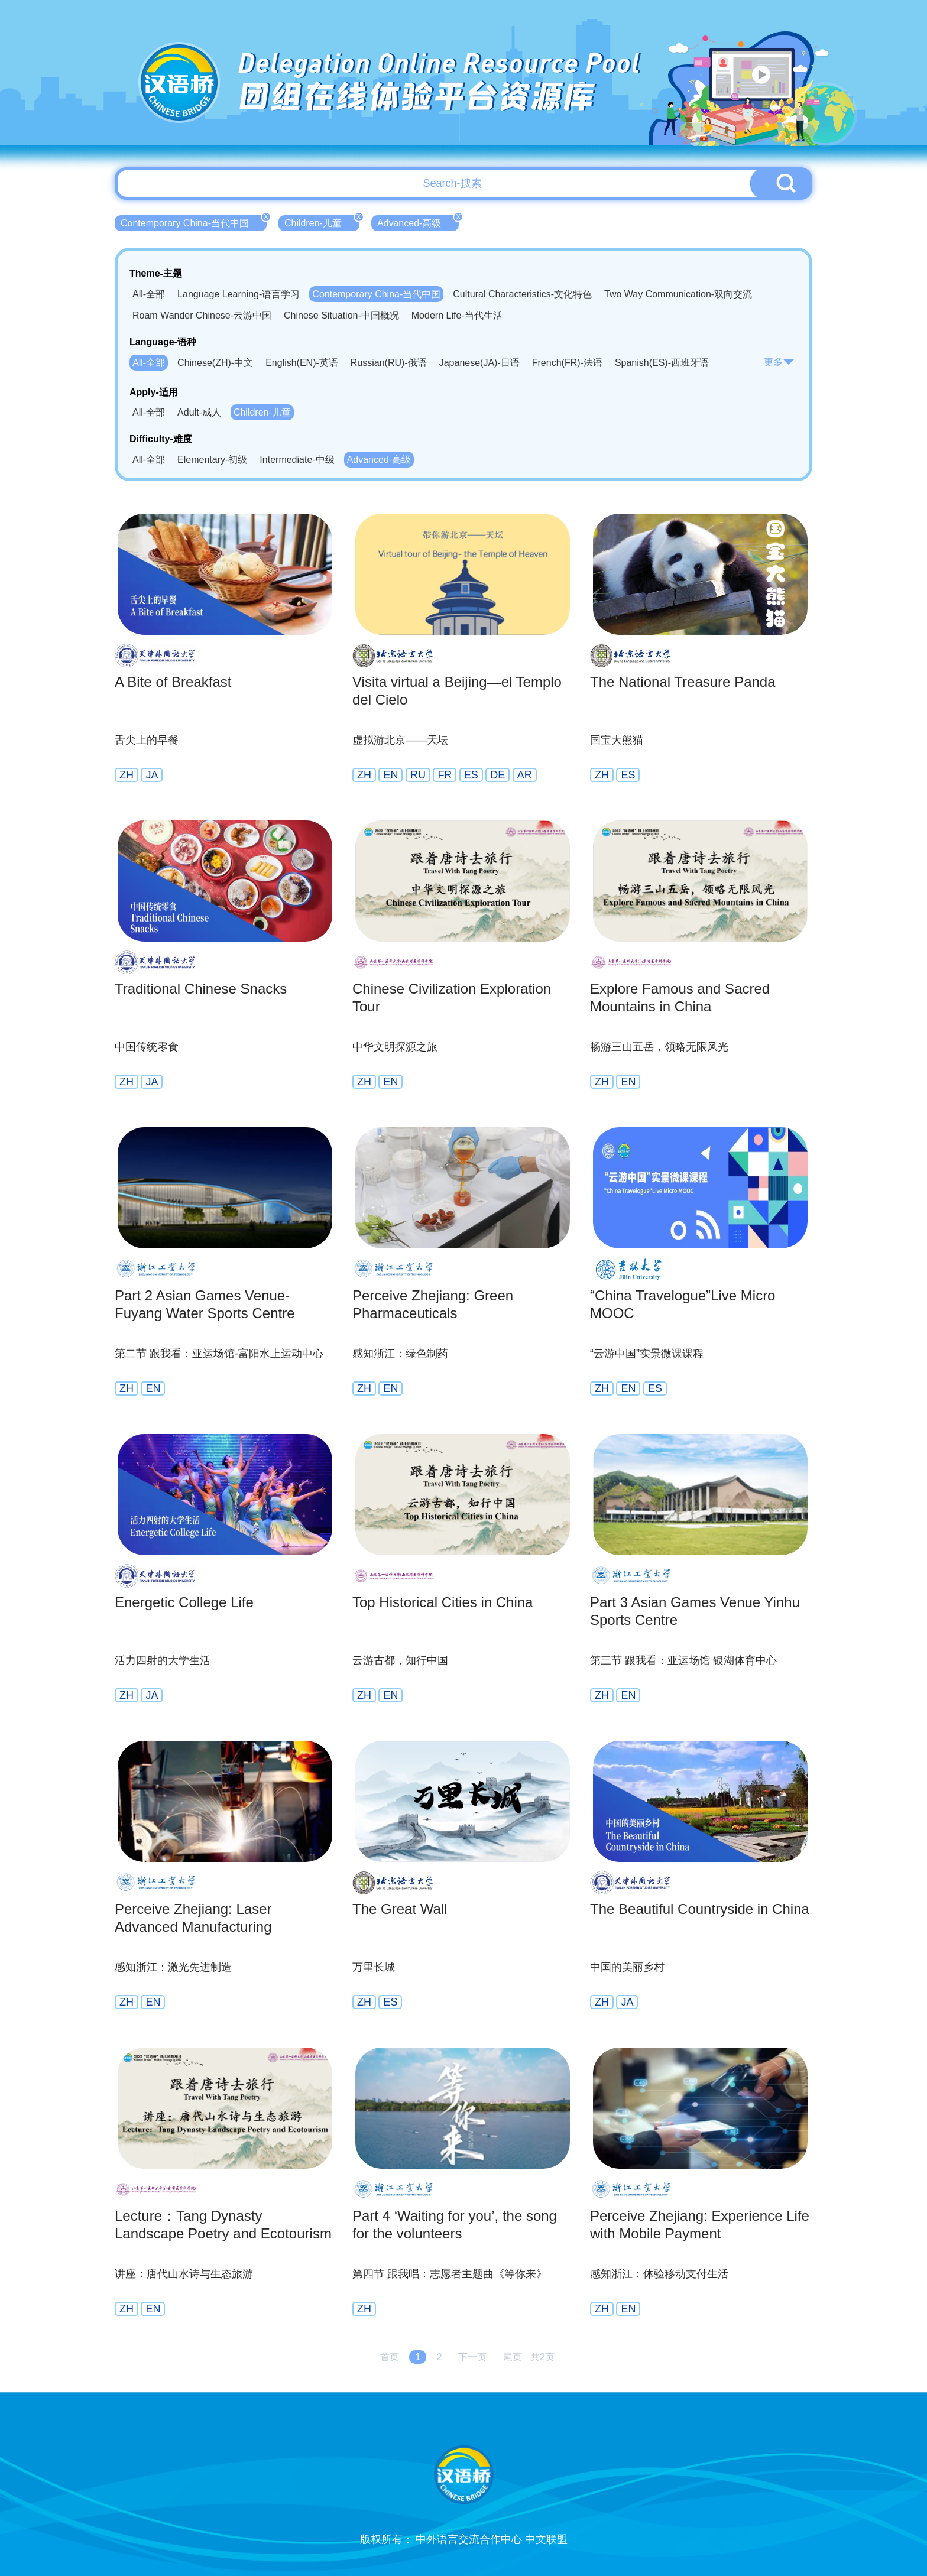 The height and width of the screenshot is (2576, 927). I want to click on Contemporary China-当代中国, so click(194, 221).